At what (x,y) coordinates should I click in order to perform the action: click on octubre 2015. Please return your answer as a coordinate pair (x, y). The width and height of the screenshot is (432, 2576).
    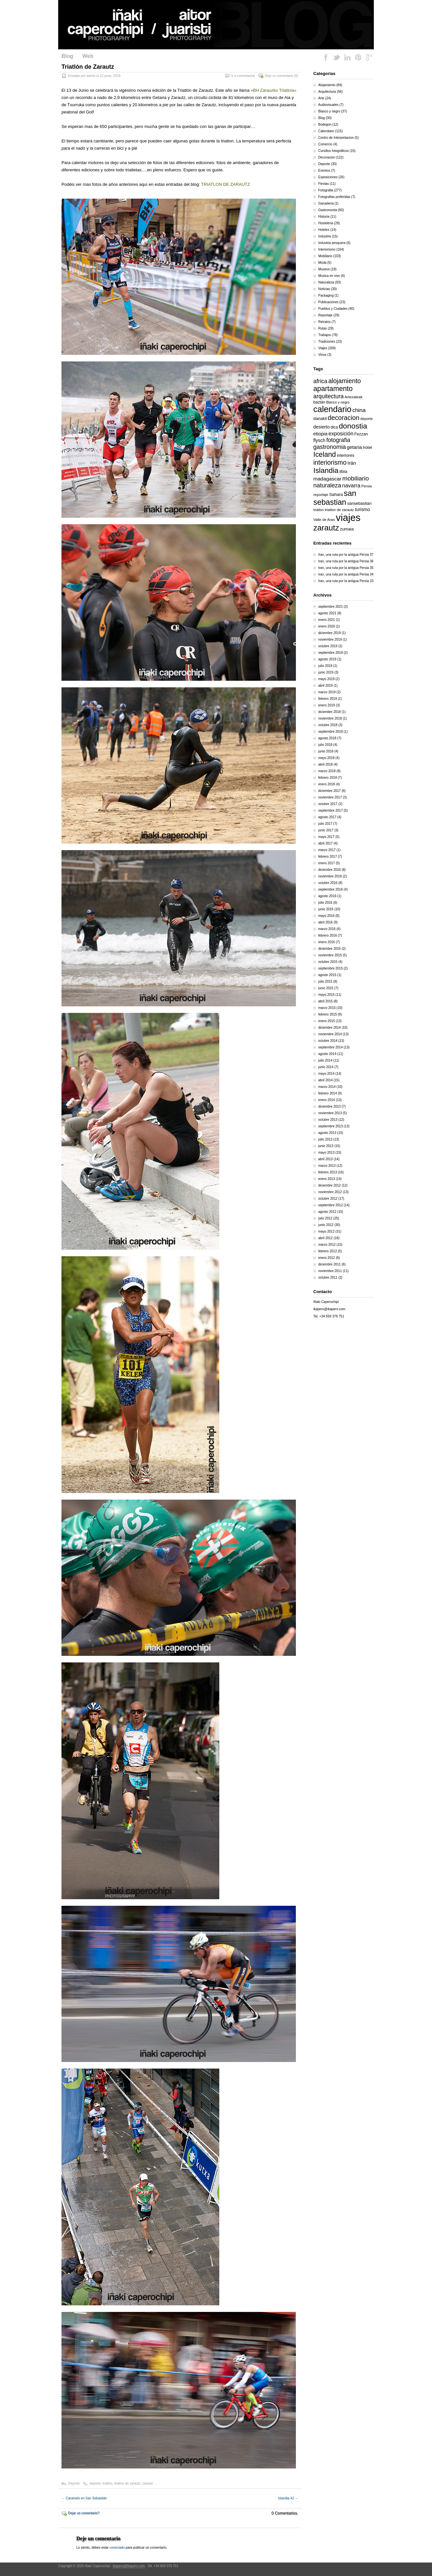
    Looking at the image, I should click on (327, 962).